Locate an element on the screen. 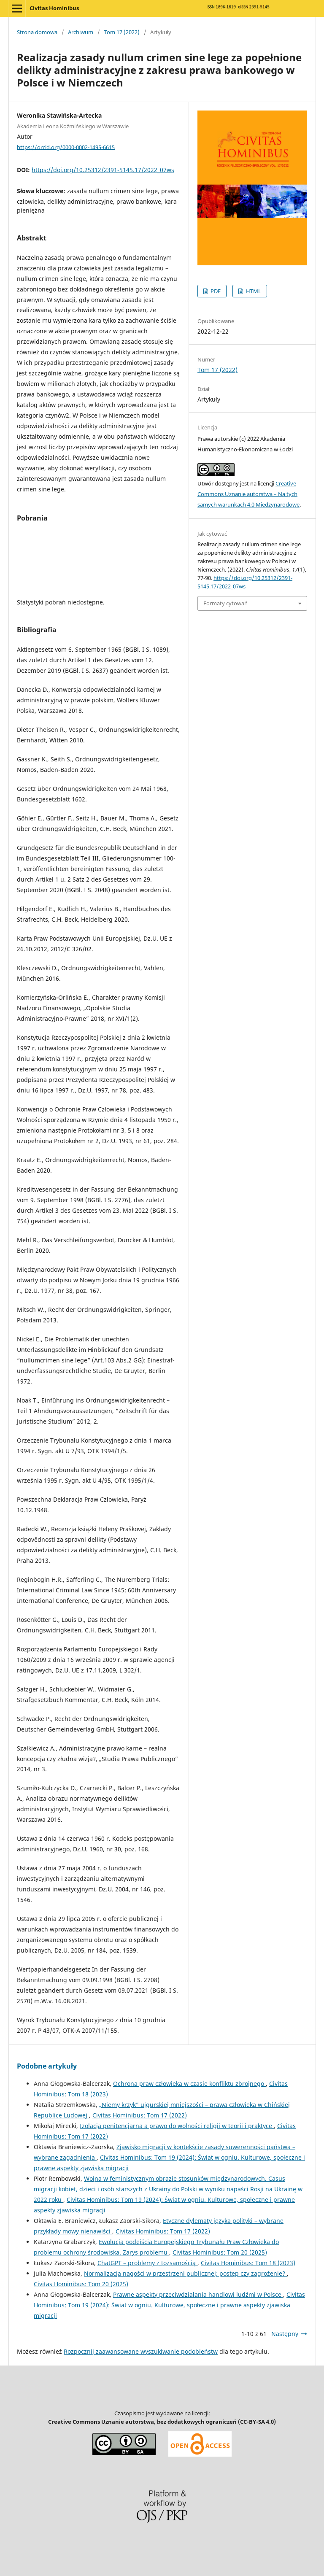 The image size is (324, 2576). Normalizacja nagości w przestrzeni publicznej: postęp czy zagrożenie? is located at coordinates (185, 2273).